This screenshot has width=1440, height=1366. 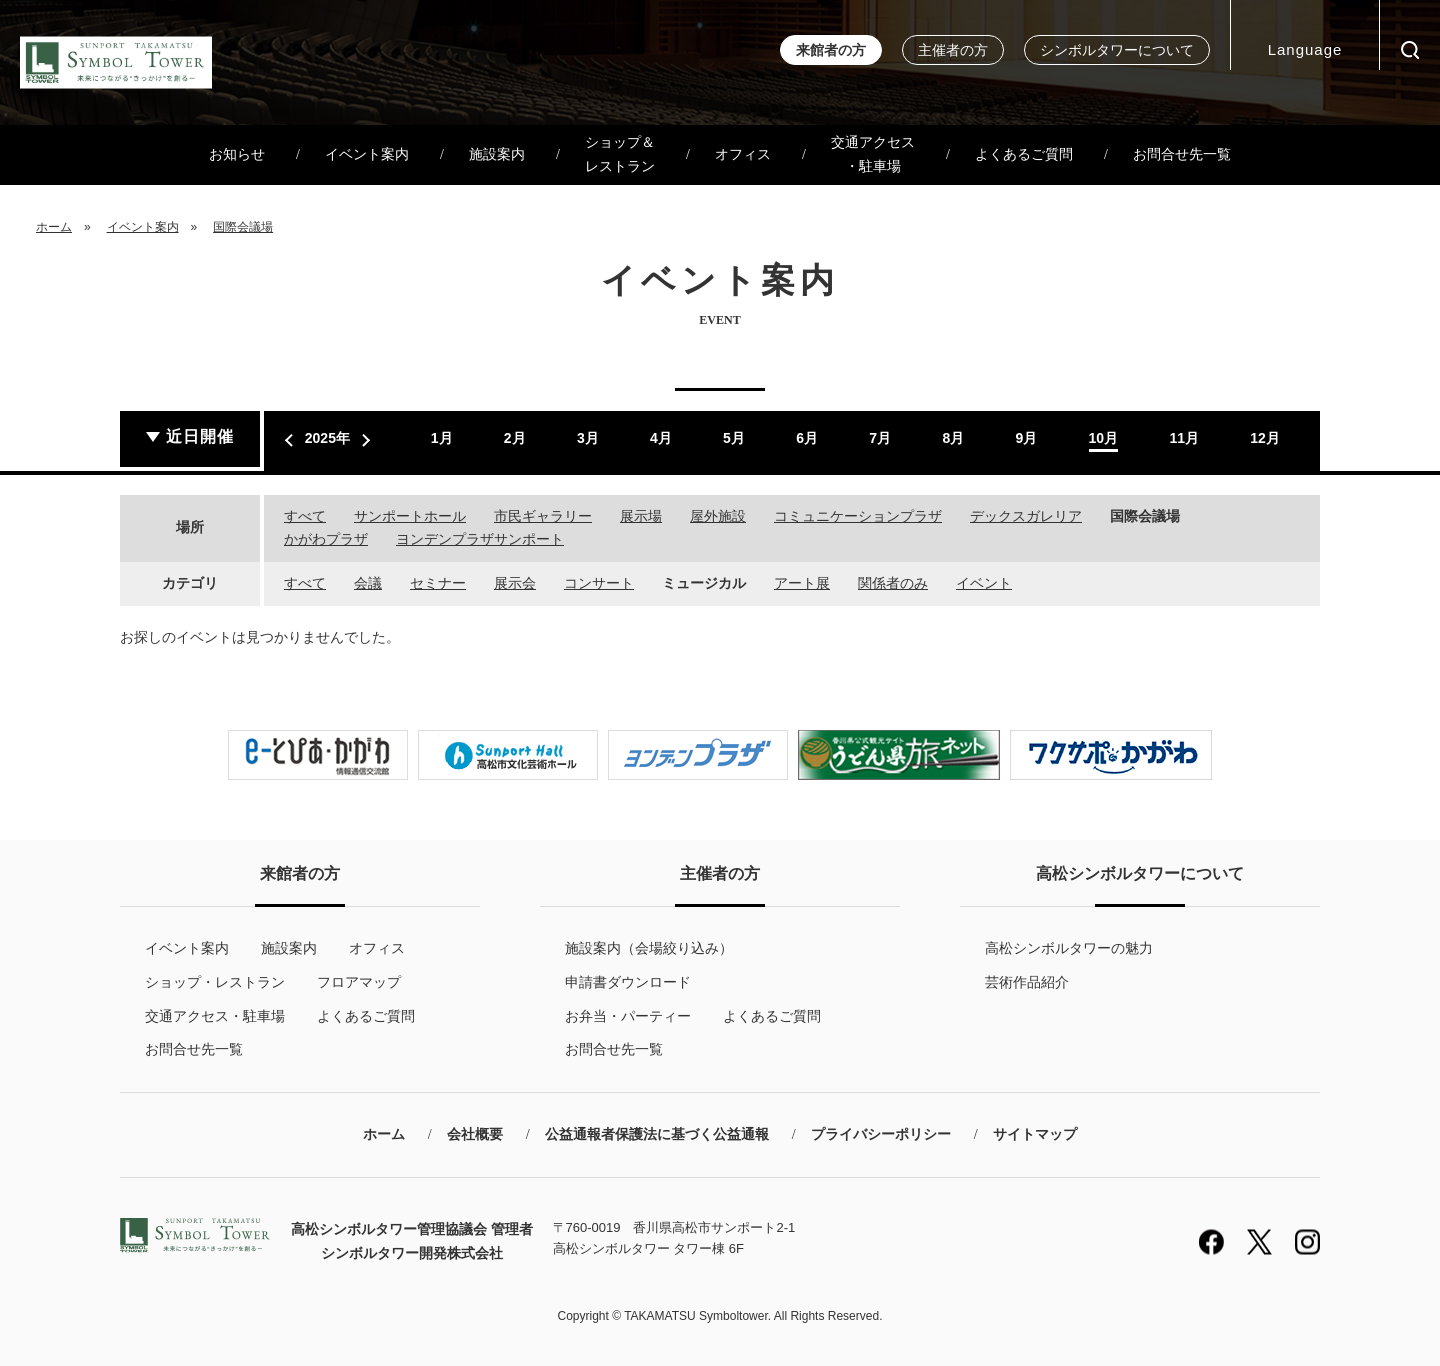 What do you see at coordinates (880, 438) in the screenshot?
I see `7月` at bounding box center [880, 438].